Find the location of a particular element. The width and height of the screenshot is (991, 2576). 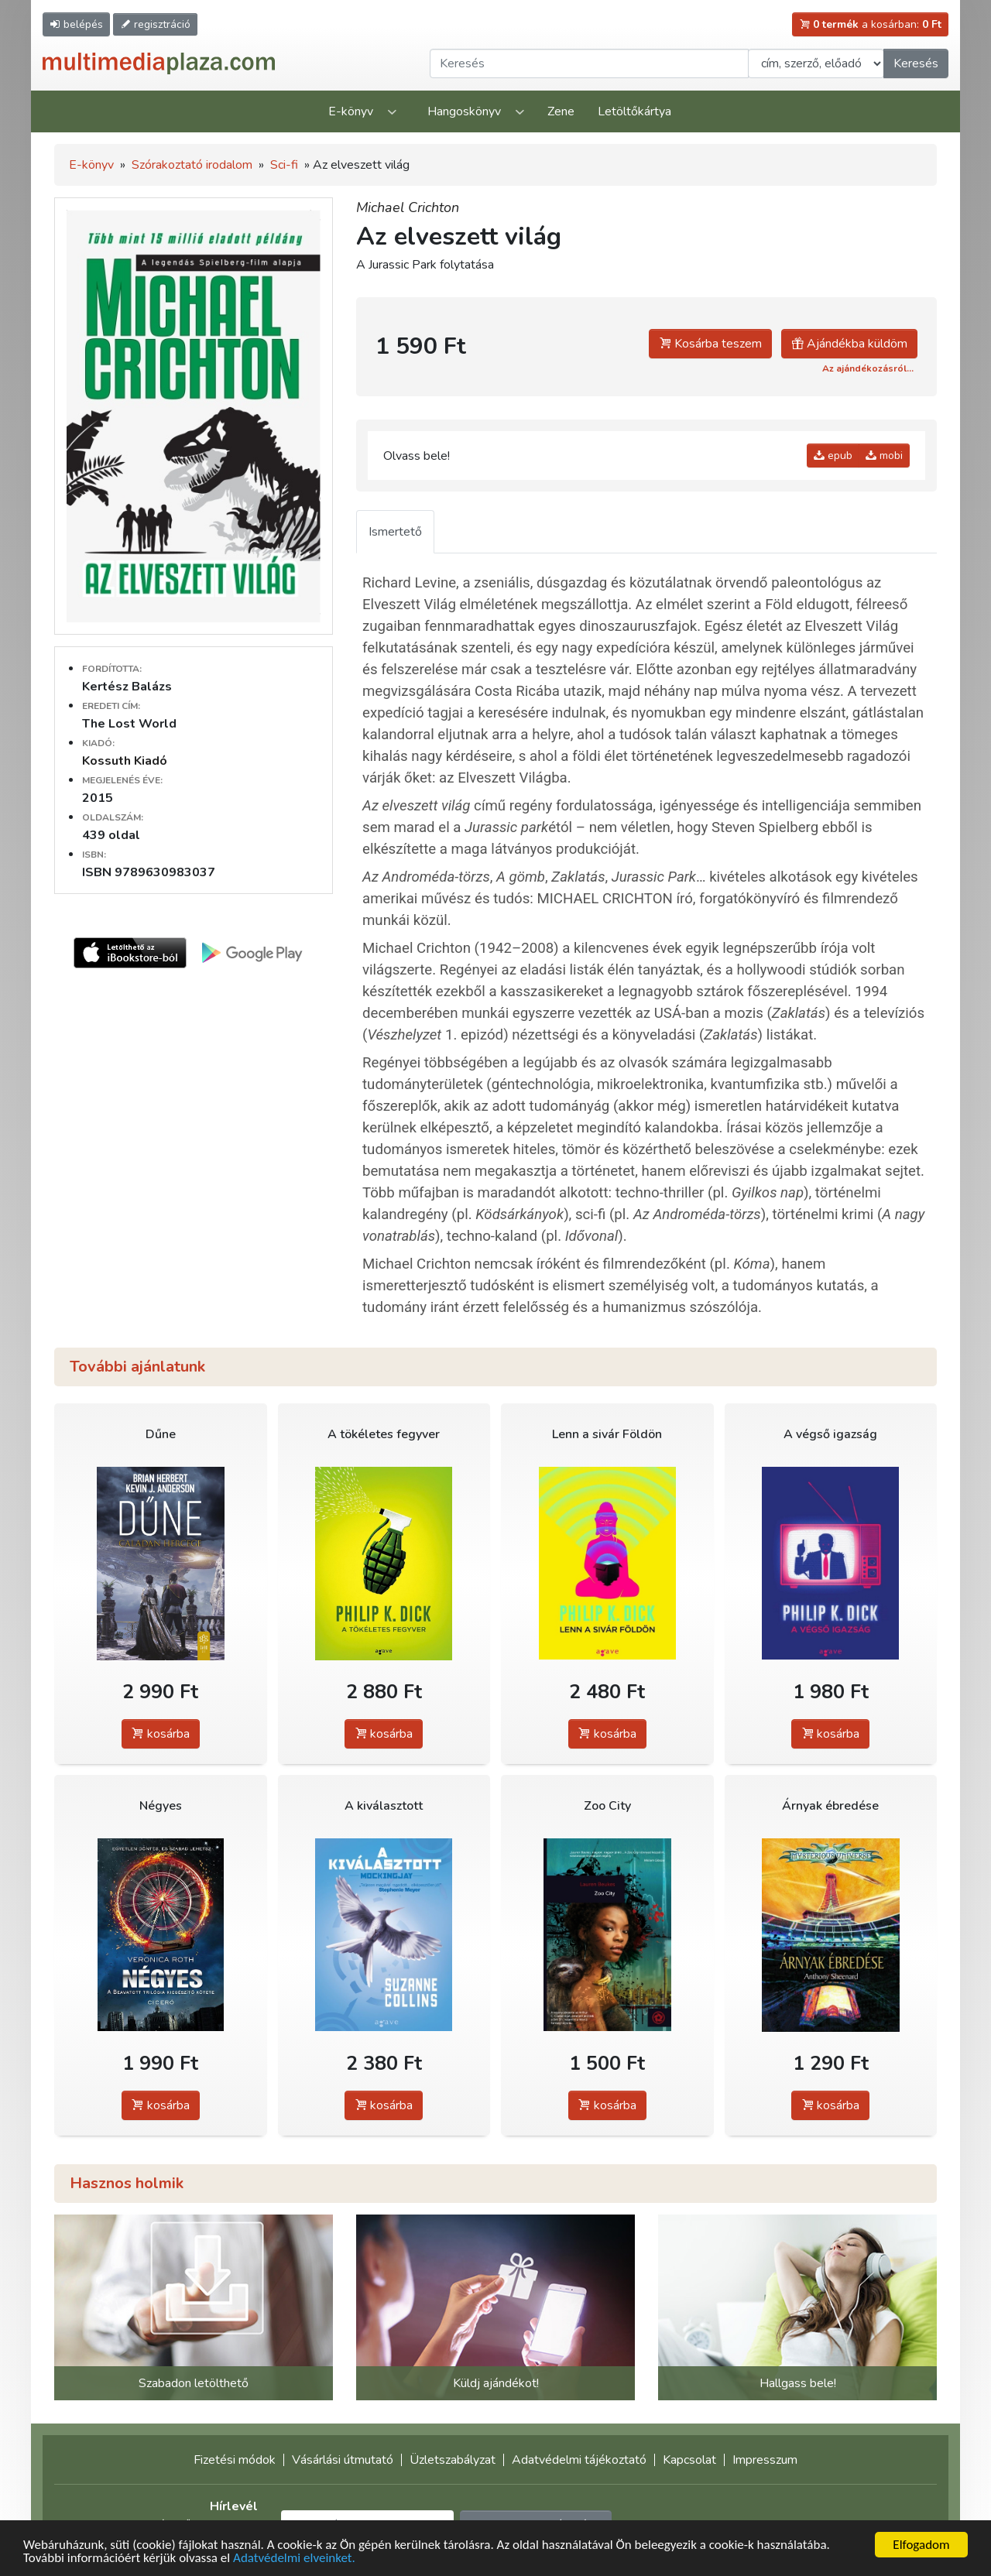

Szórakoztató irodalom is located at coordinates (192, 164).